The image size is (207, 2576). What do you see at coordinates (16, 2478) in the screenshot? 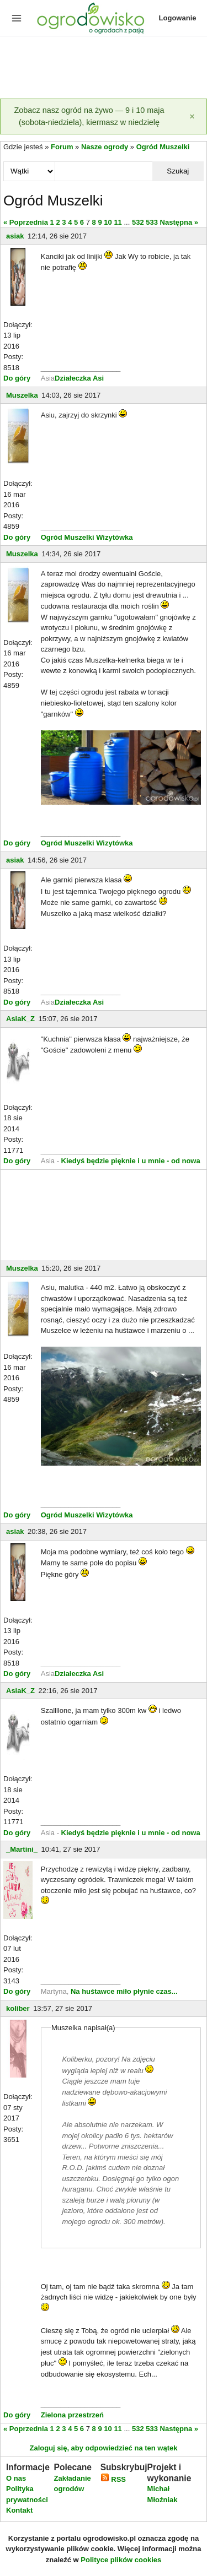
I see `O nas` at bounding box center [16, 2478].